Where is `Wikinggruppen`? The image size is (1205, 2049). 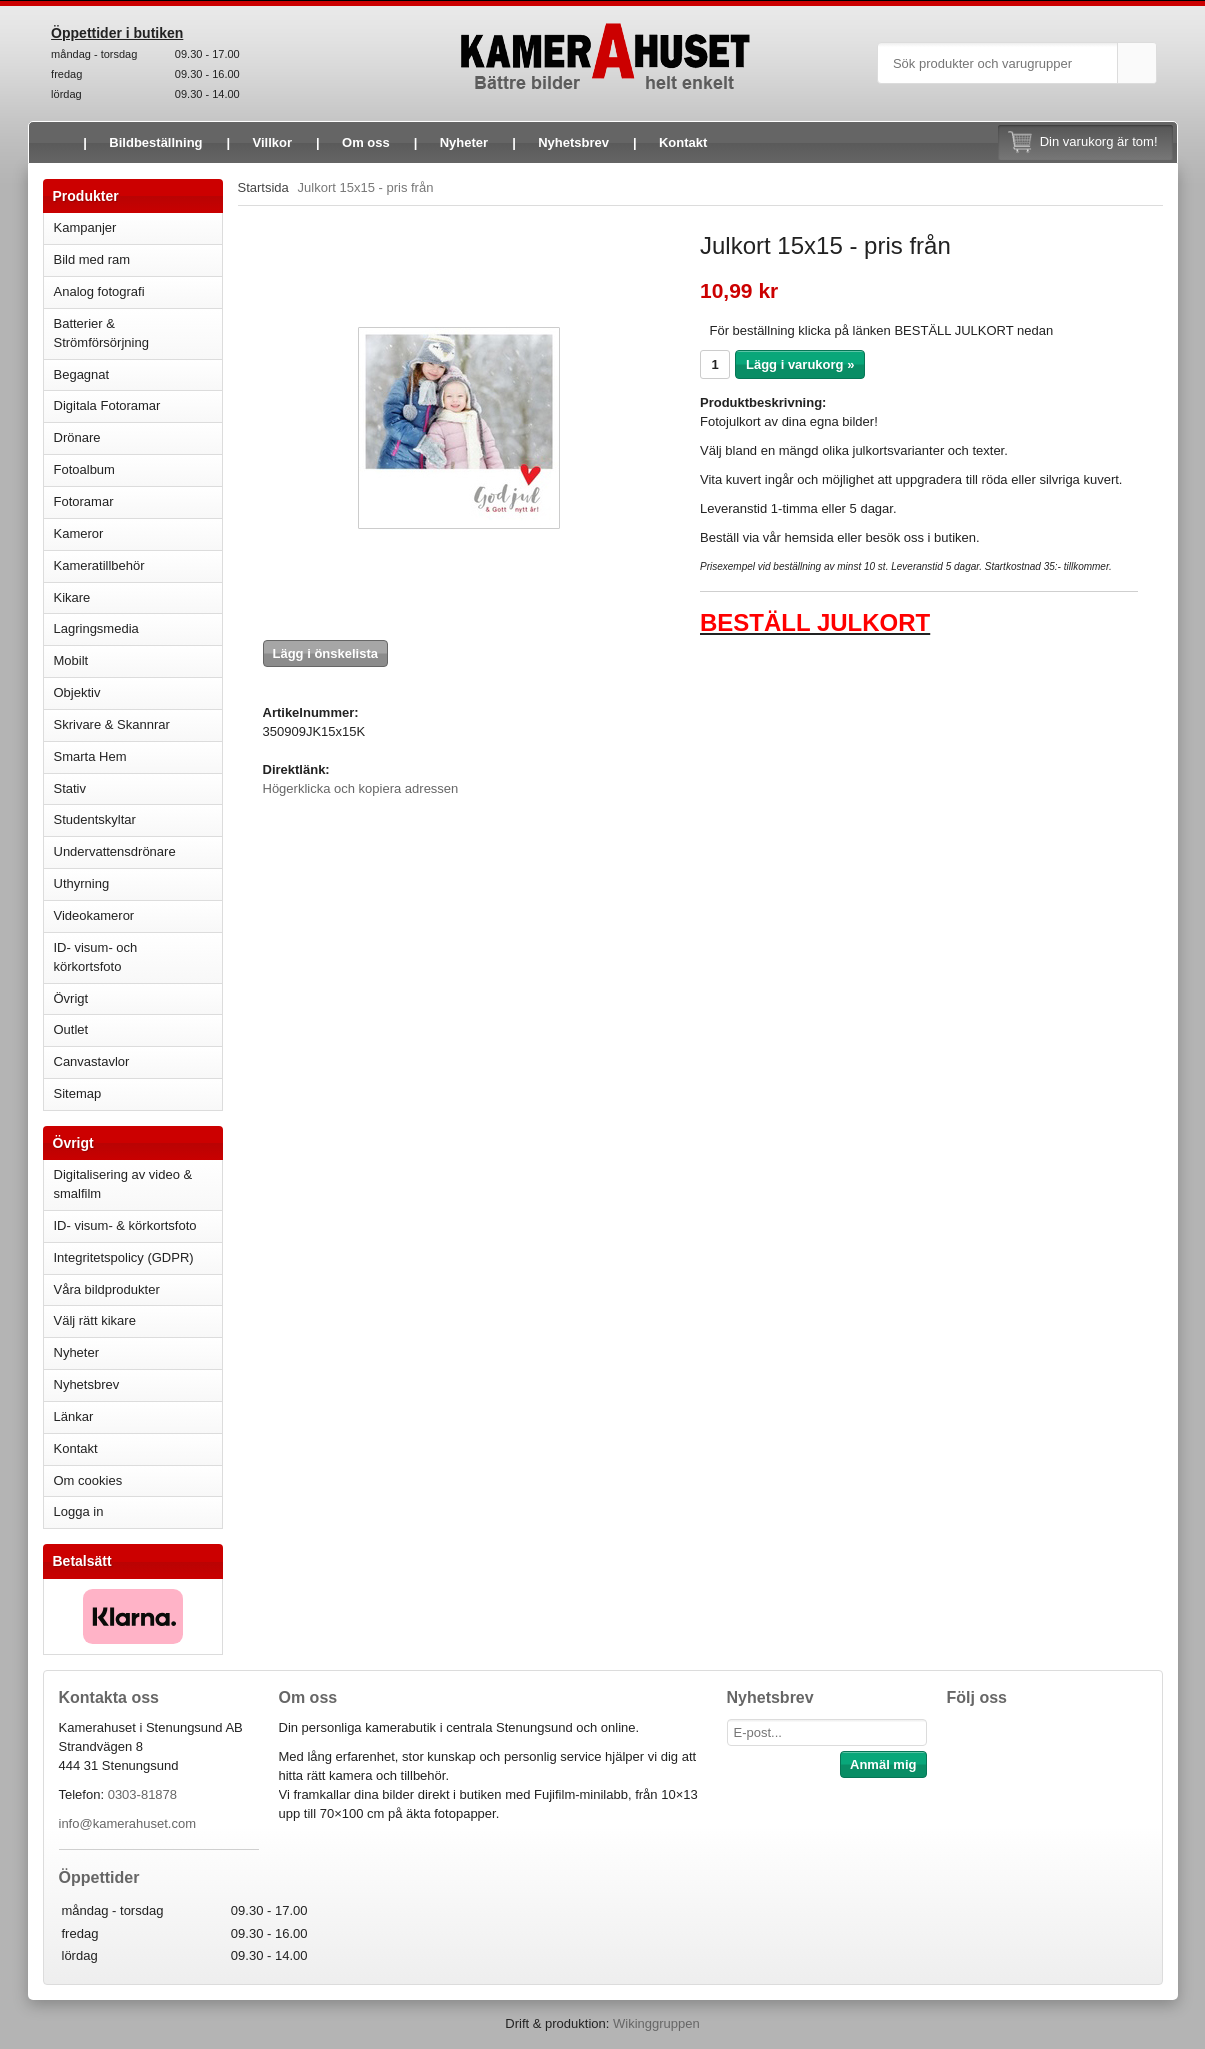
Wikinggruppen is located at coordinates (656, 2023).